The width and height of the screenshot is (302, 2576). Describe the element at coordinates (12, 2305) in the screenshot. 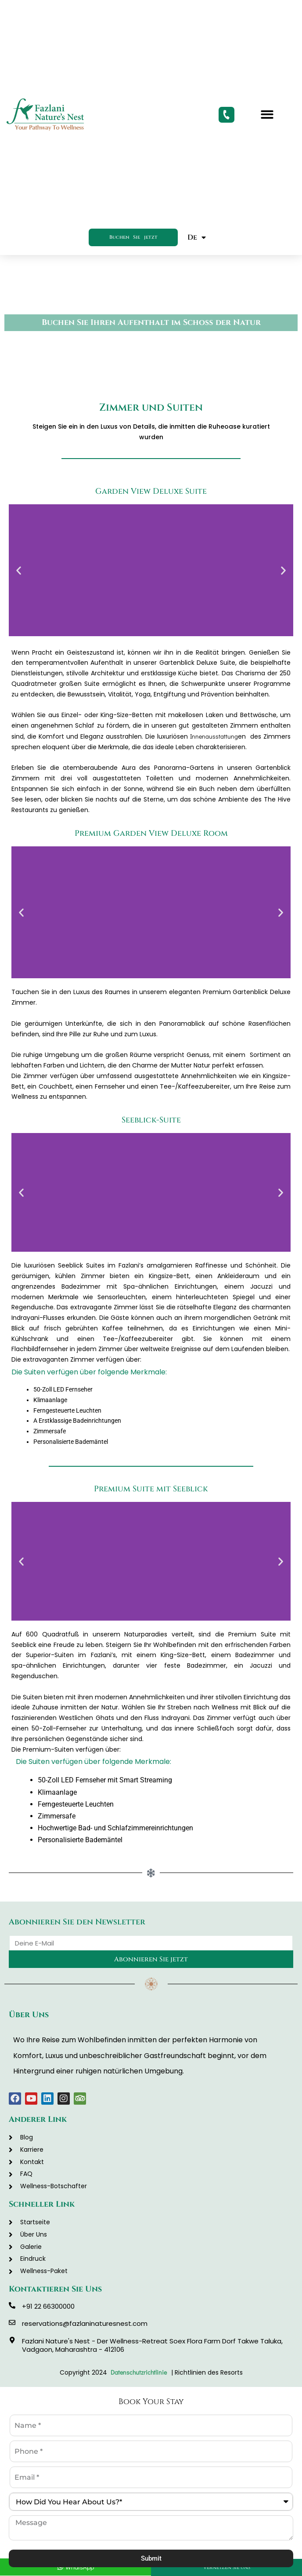

I see `[+91 22 66300000]` at that location.